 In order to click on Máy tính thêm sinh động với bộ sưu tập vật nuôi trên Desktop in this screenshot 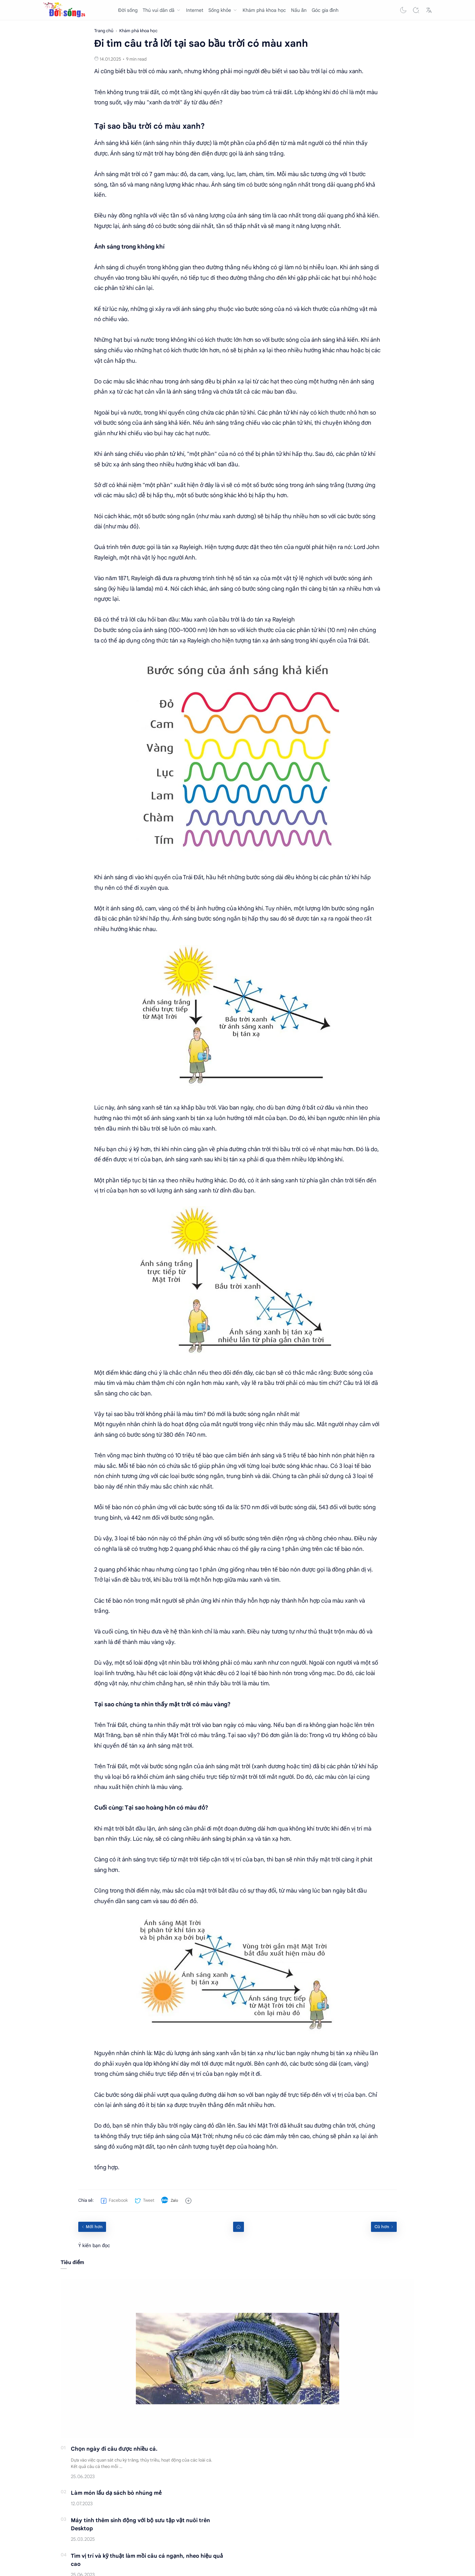, I will do `click(140, 2524)`.